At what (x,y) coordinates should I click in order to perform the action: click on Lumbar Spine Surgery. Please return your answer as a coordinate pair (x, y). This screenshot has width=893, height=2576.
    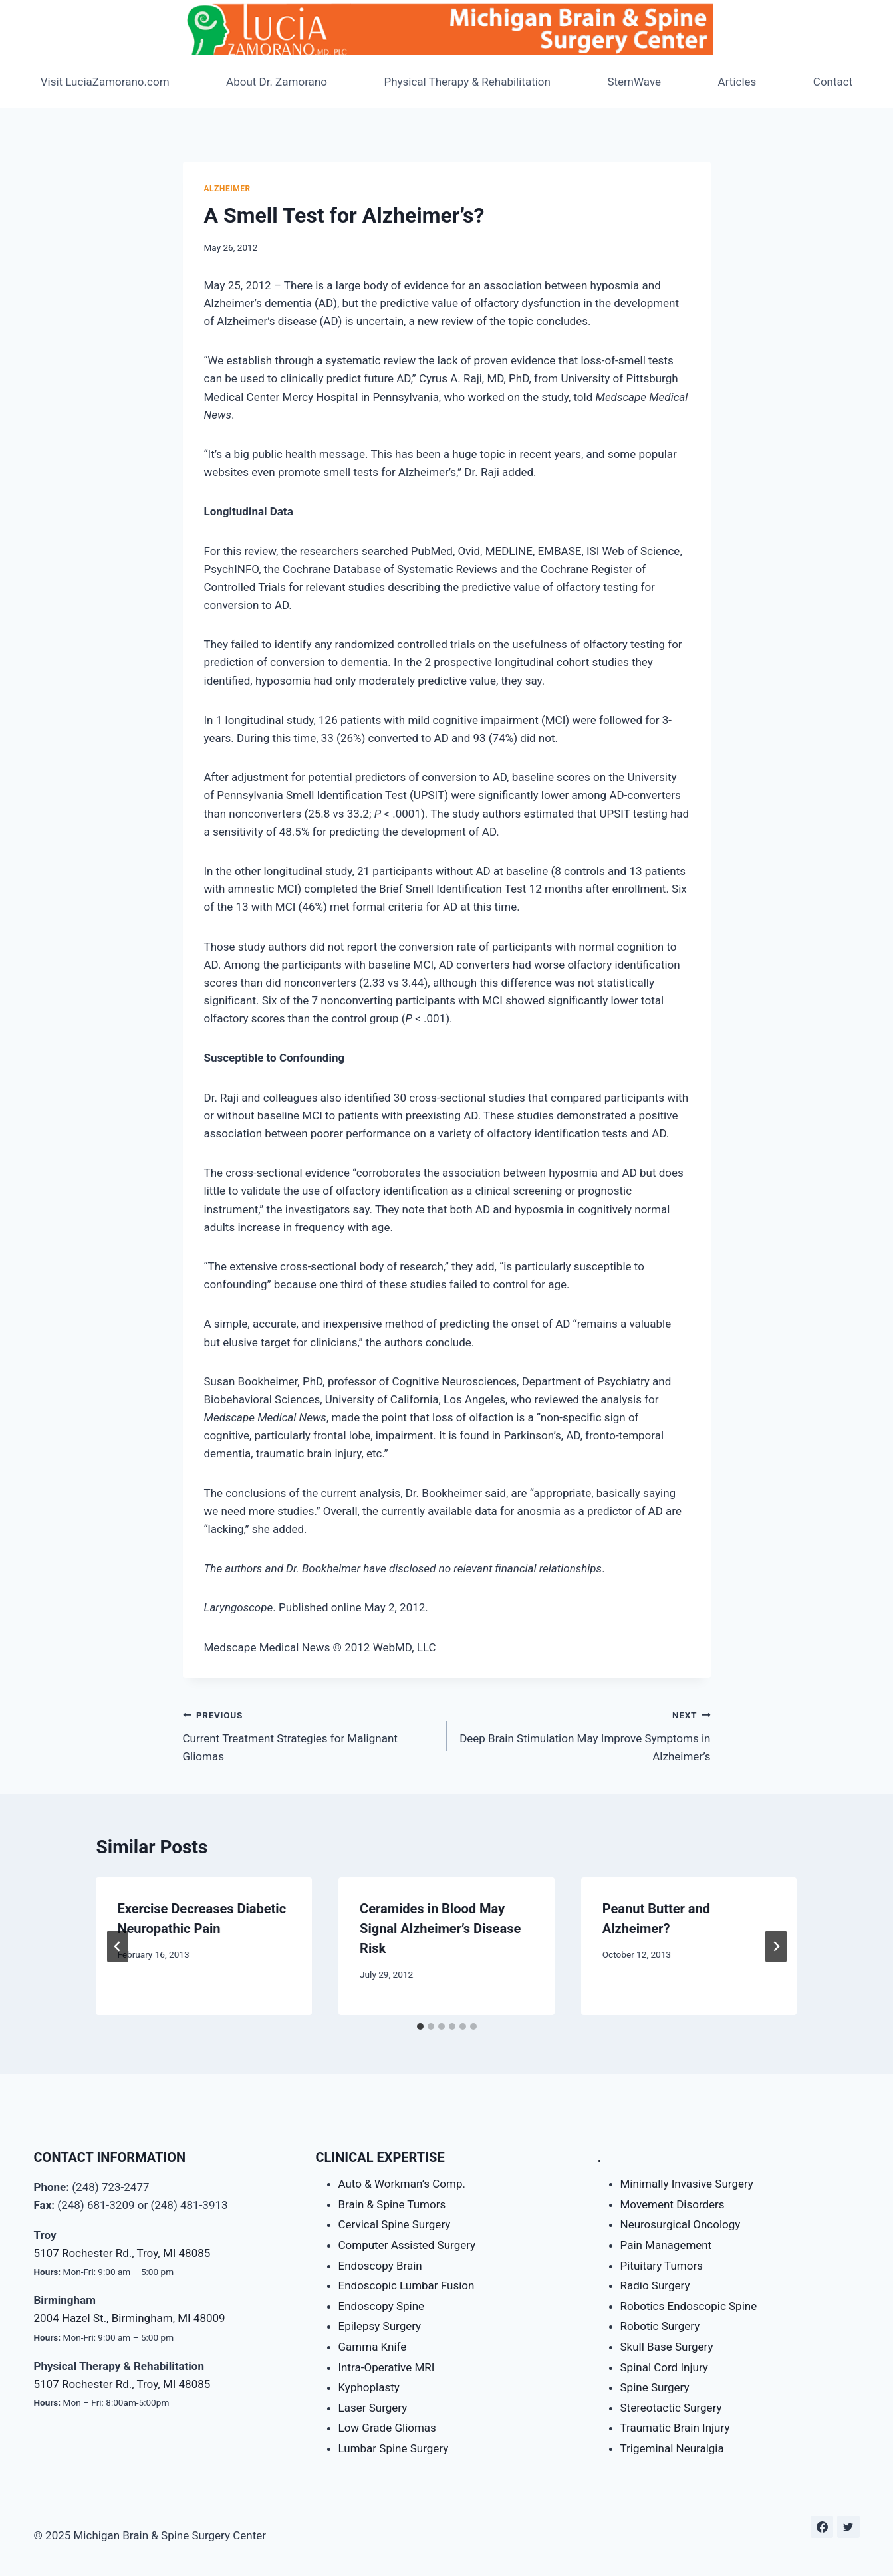
    Looking at the image, I should click on (393, 2448).